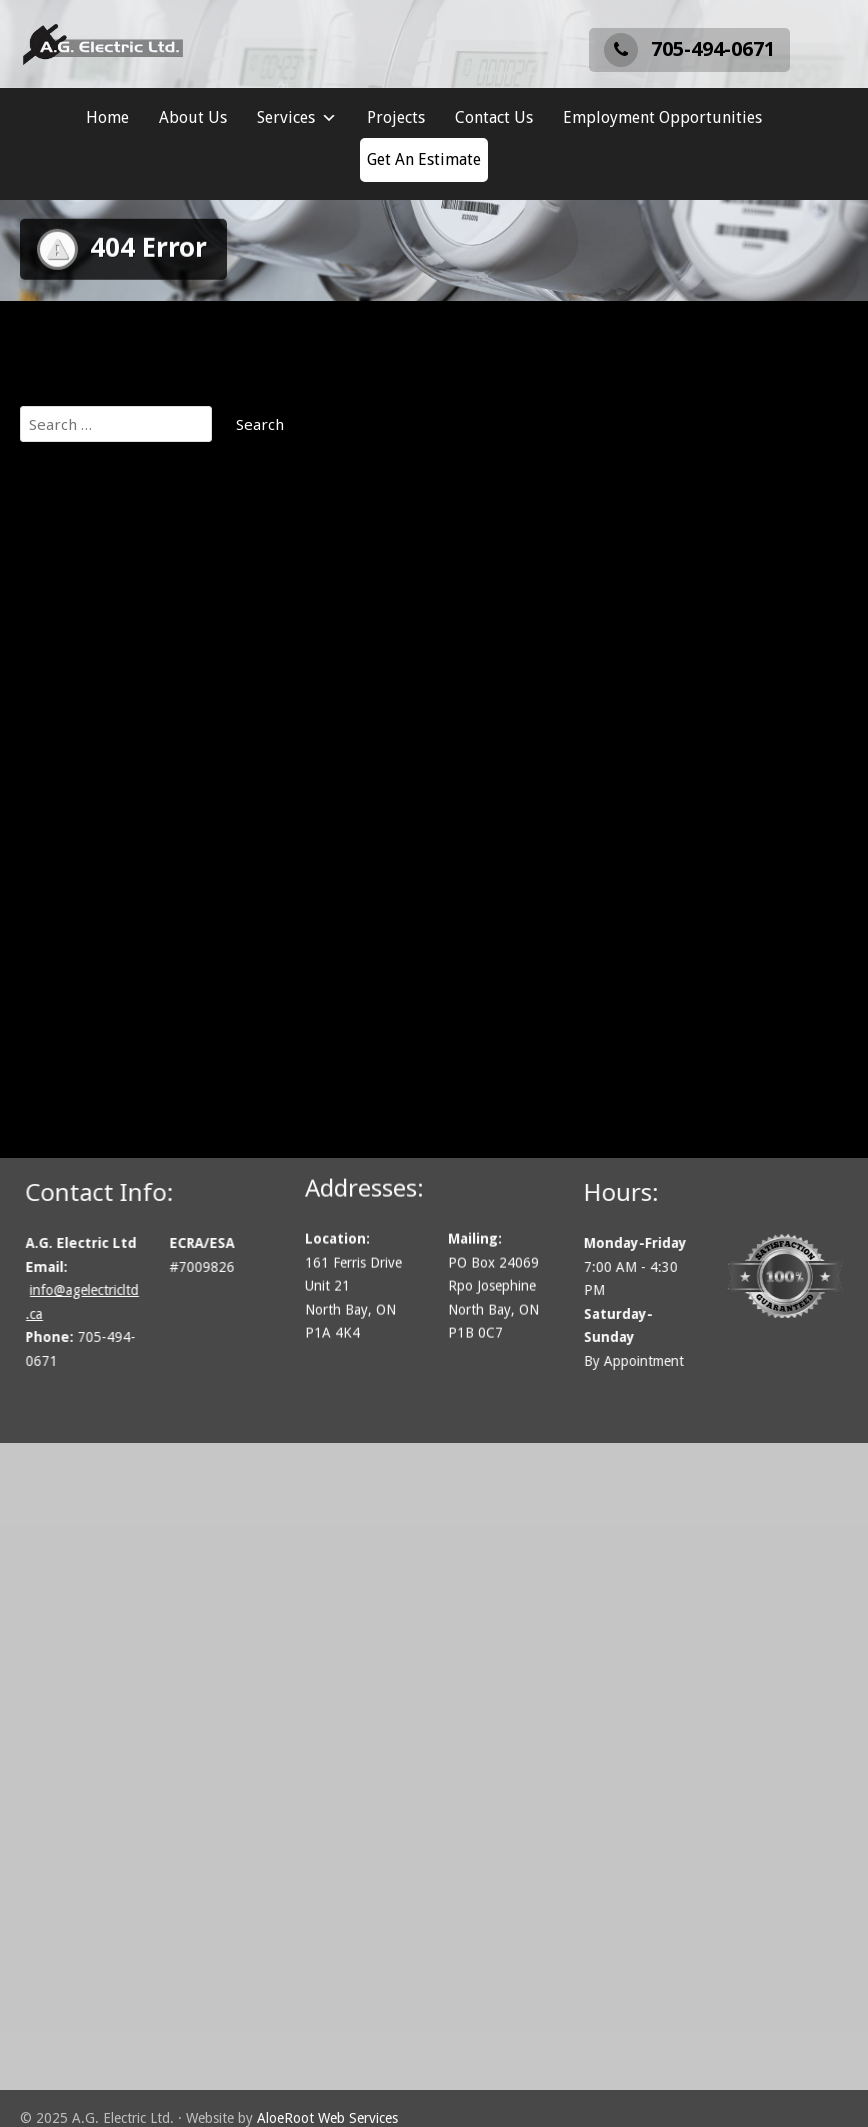  Describe the element at coordinates (424, 159) in the screenshot. I see `Get An Estimate` at that location.